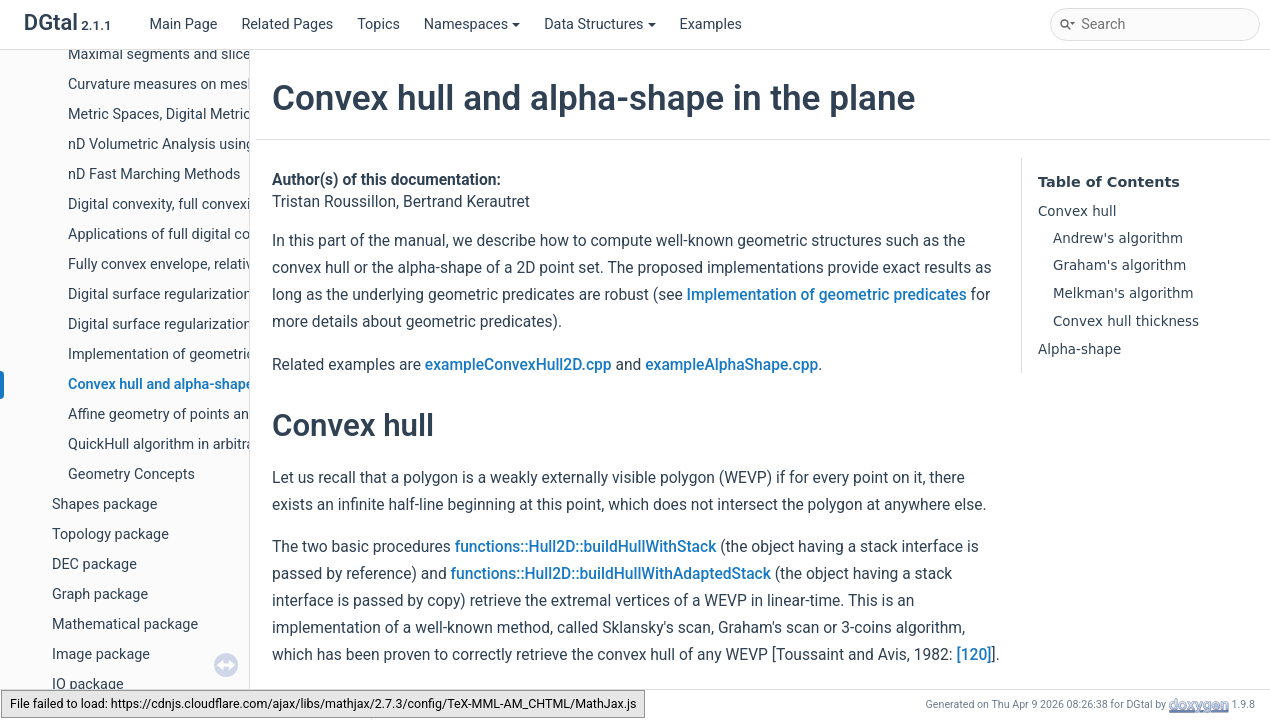  What do you see at coordinates (217, 204) in the screenshot?
I see `Digital convexity, full convexity and P-convexity` at bounding box center [217, 204].